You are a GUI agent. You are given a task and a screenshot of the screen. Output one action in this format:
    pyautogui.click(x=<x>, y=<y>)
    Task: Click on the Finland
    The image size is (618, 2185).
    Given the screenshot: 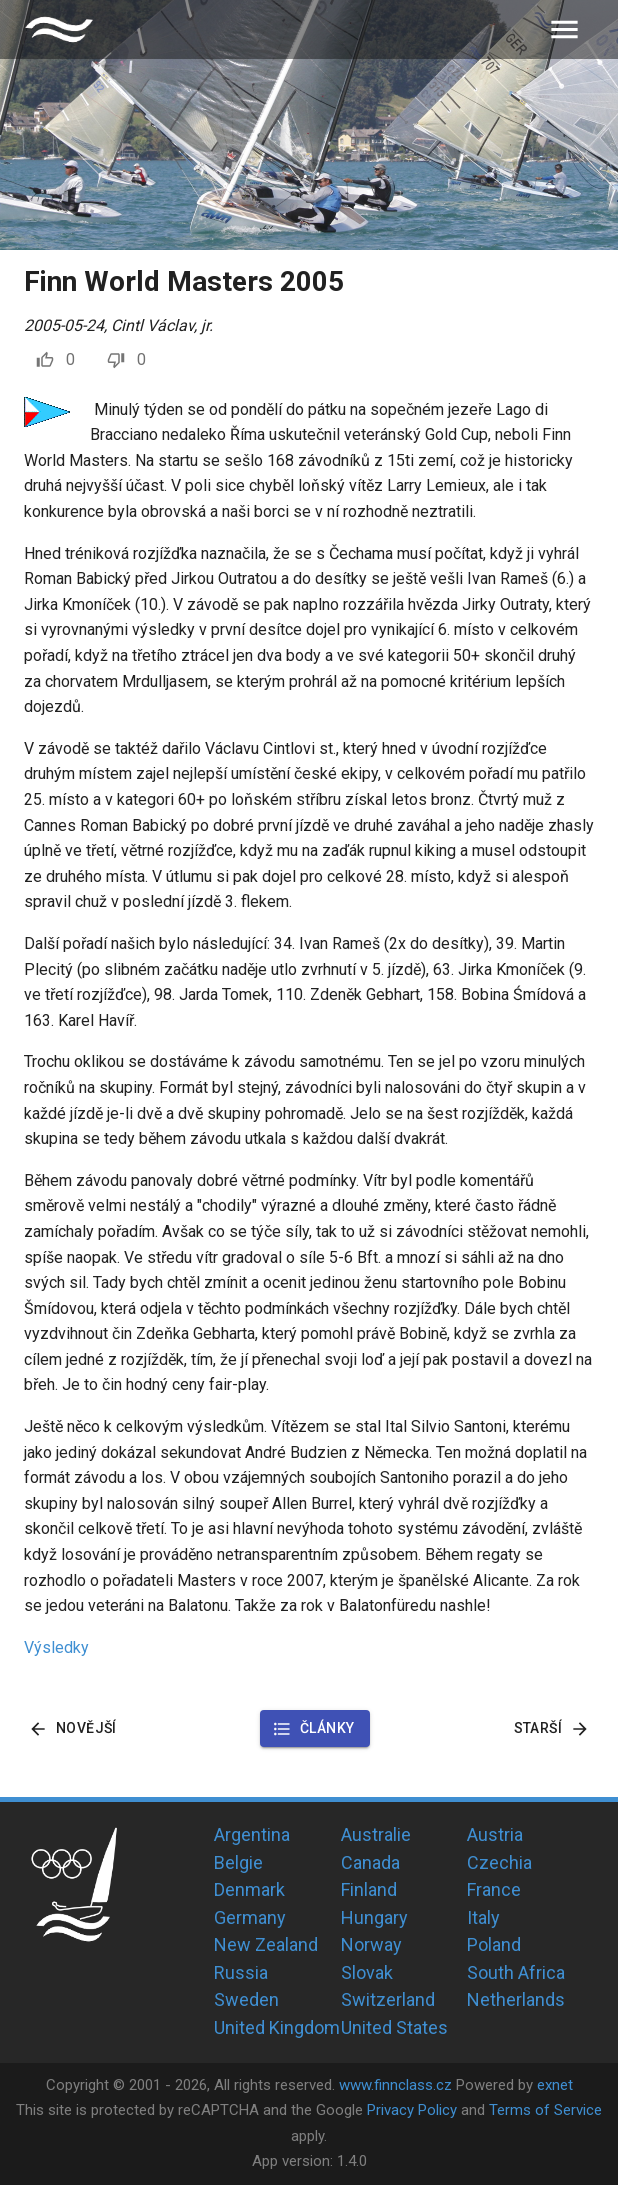 What is the action you would take?
    pyautogui.click(x=369, y=1889)
    